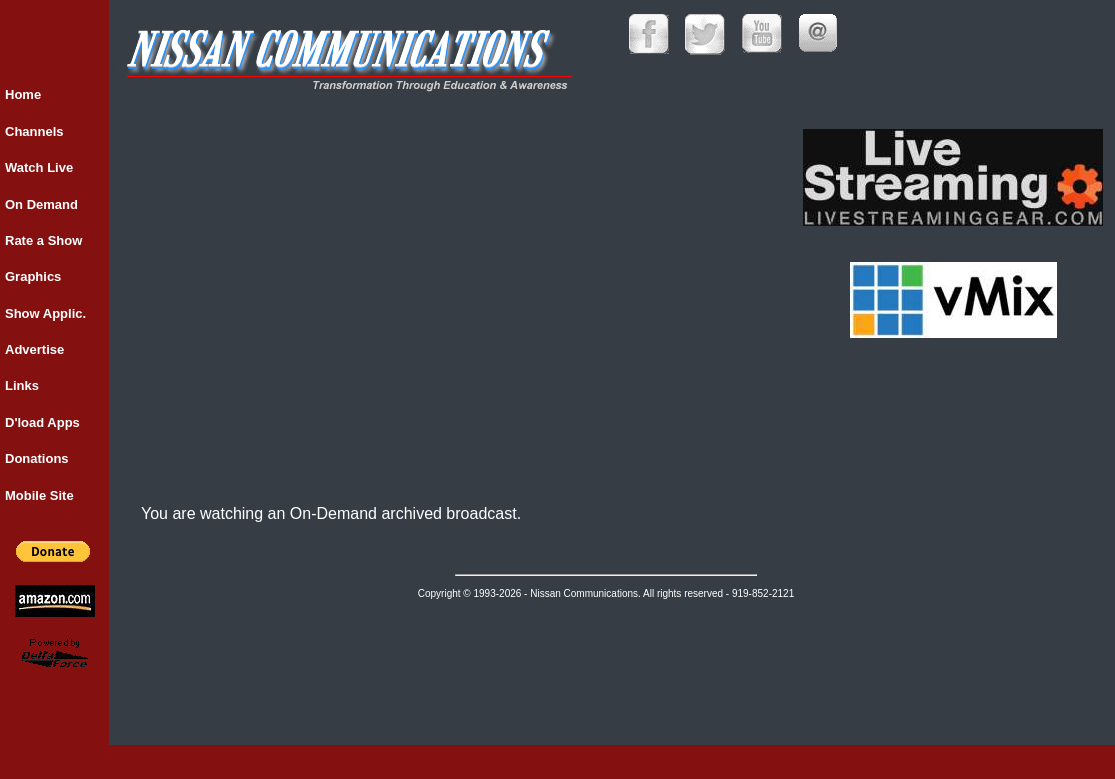  What do you see at coordinates (42, 422) in the screenshot?
I see `D'load Apps` at bounding box center [42, 422].